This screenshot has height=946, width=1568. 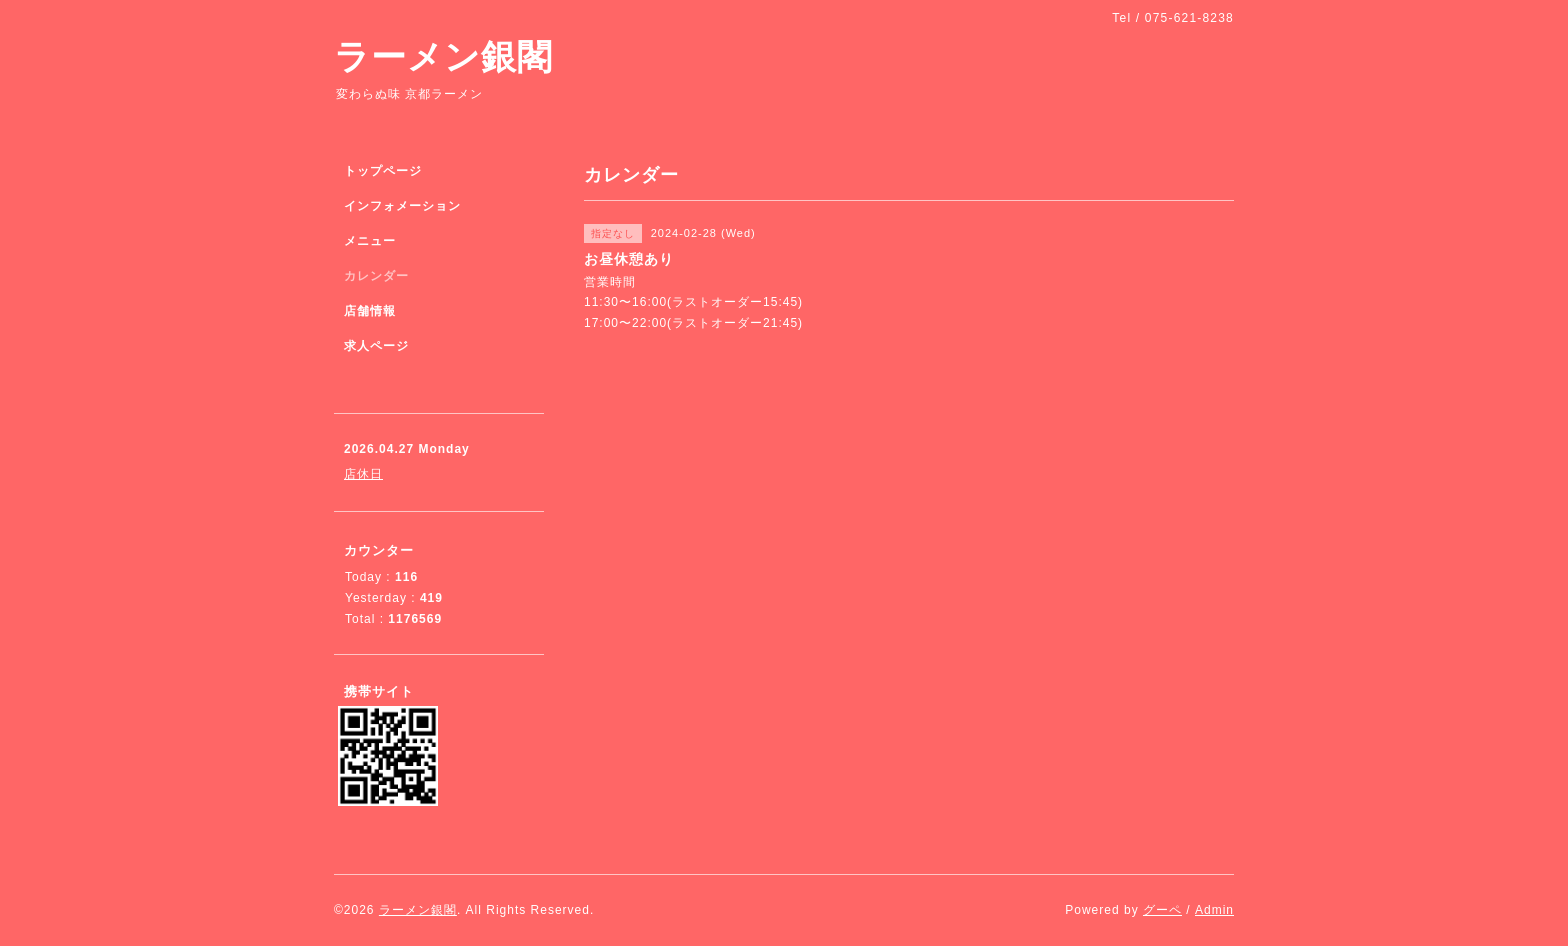 I want to click on グーペ, so click(x=1162, y=910).